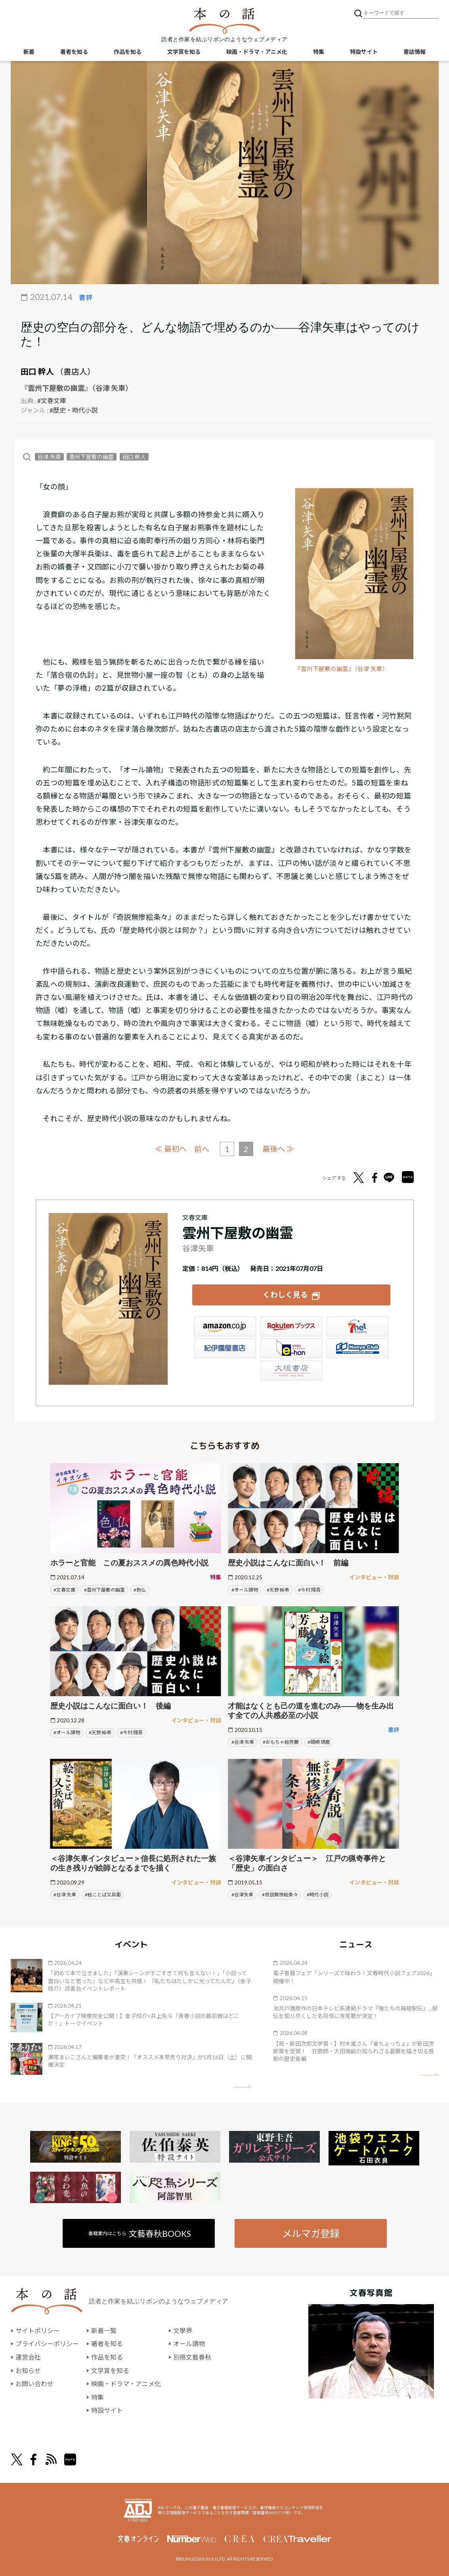  Describe the element at coordinates (242, 1895) in the screenshot. I see `#谷津矢車` at that location.